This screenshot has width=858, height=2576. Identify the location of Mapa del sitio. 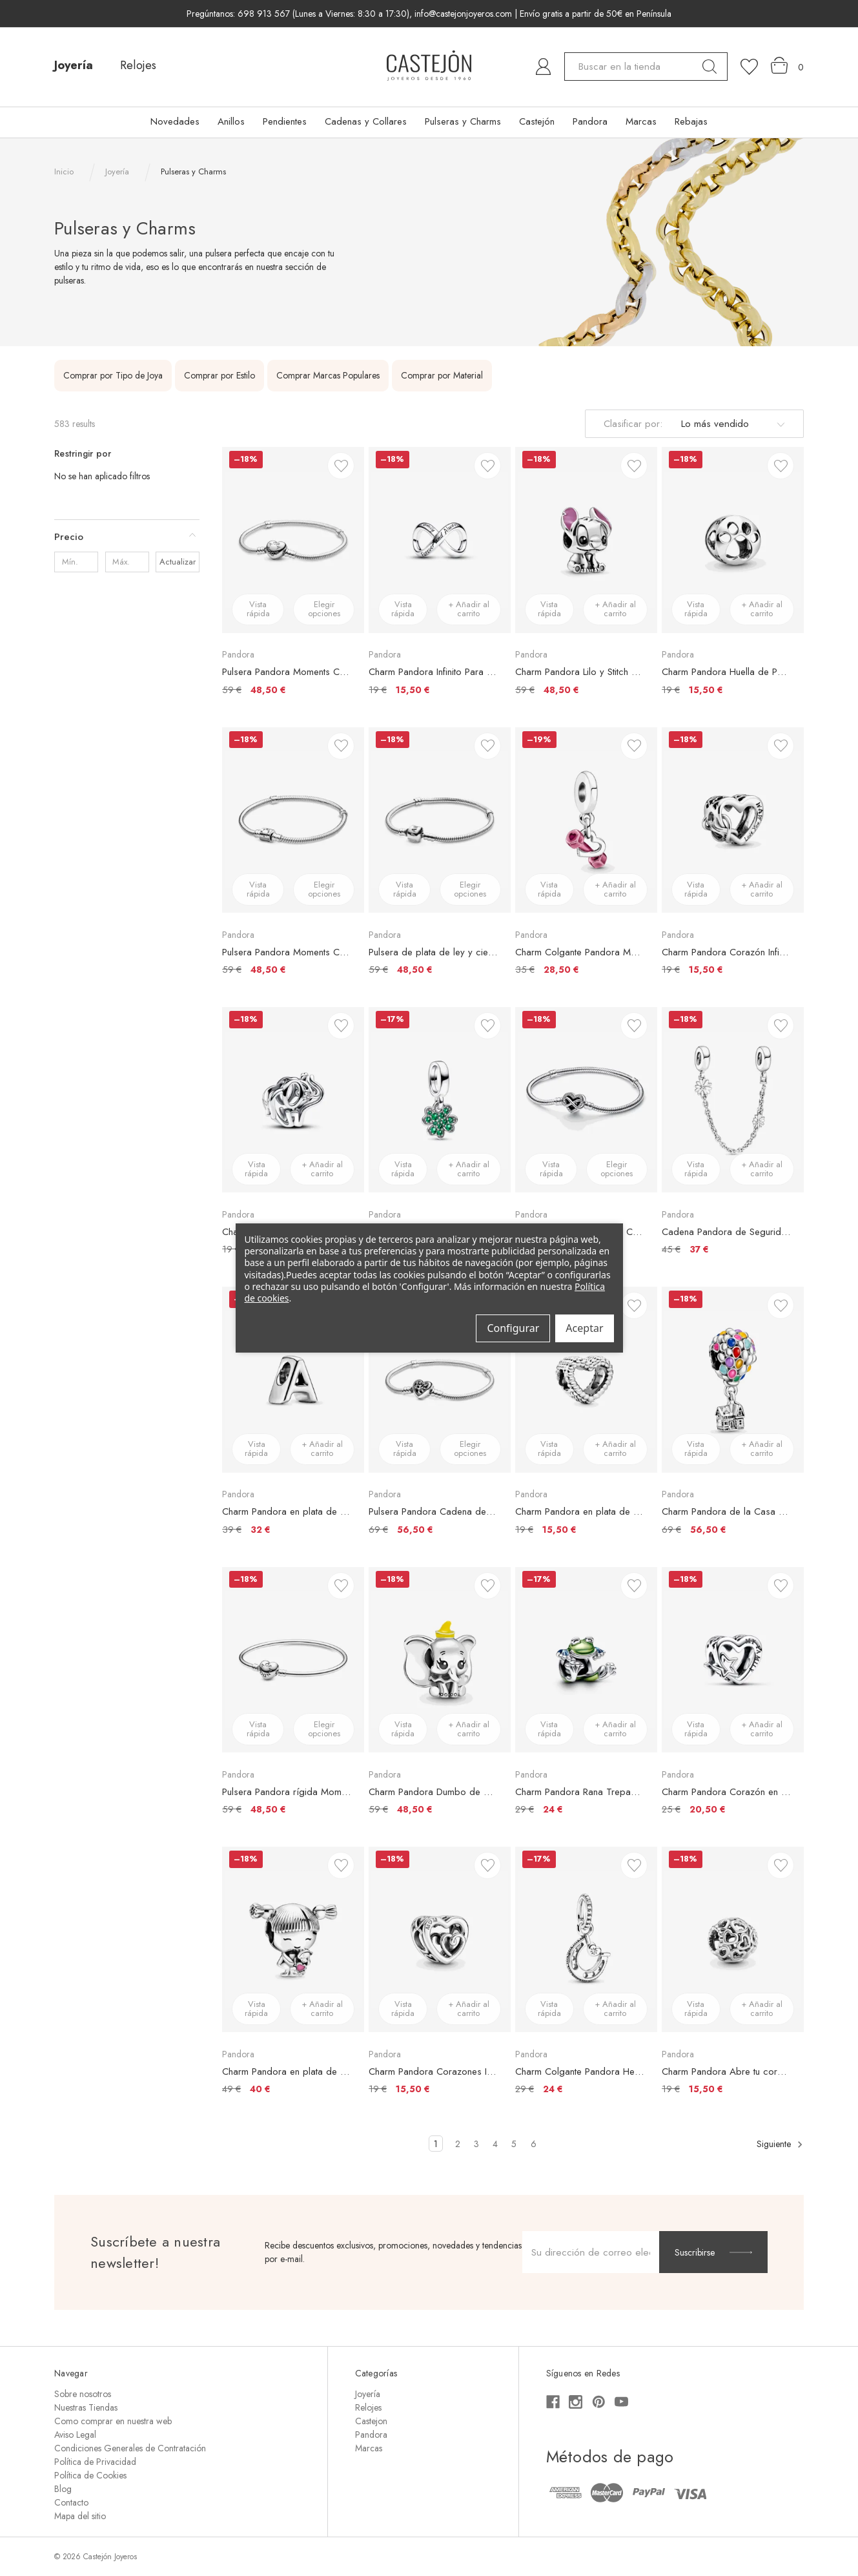
(80, 2515).